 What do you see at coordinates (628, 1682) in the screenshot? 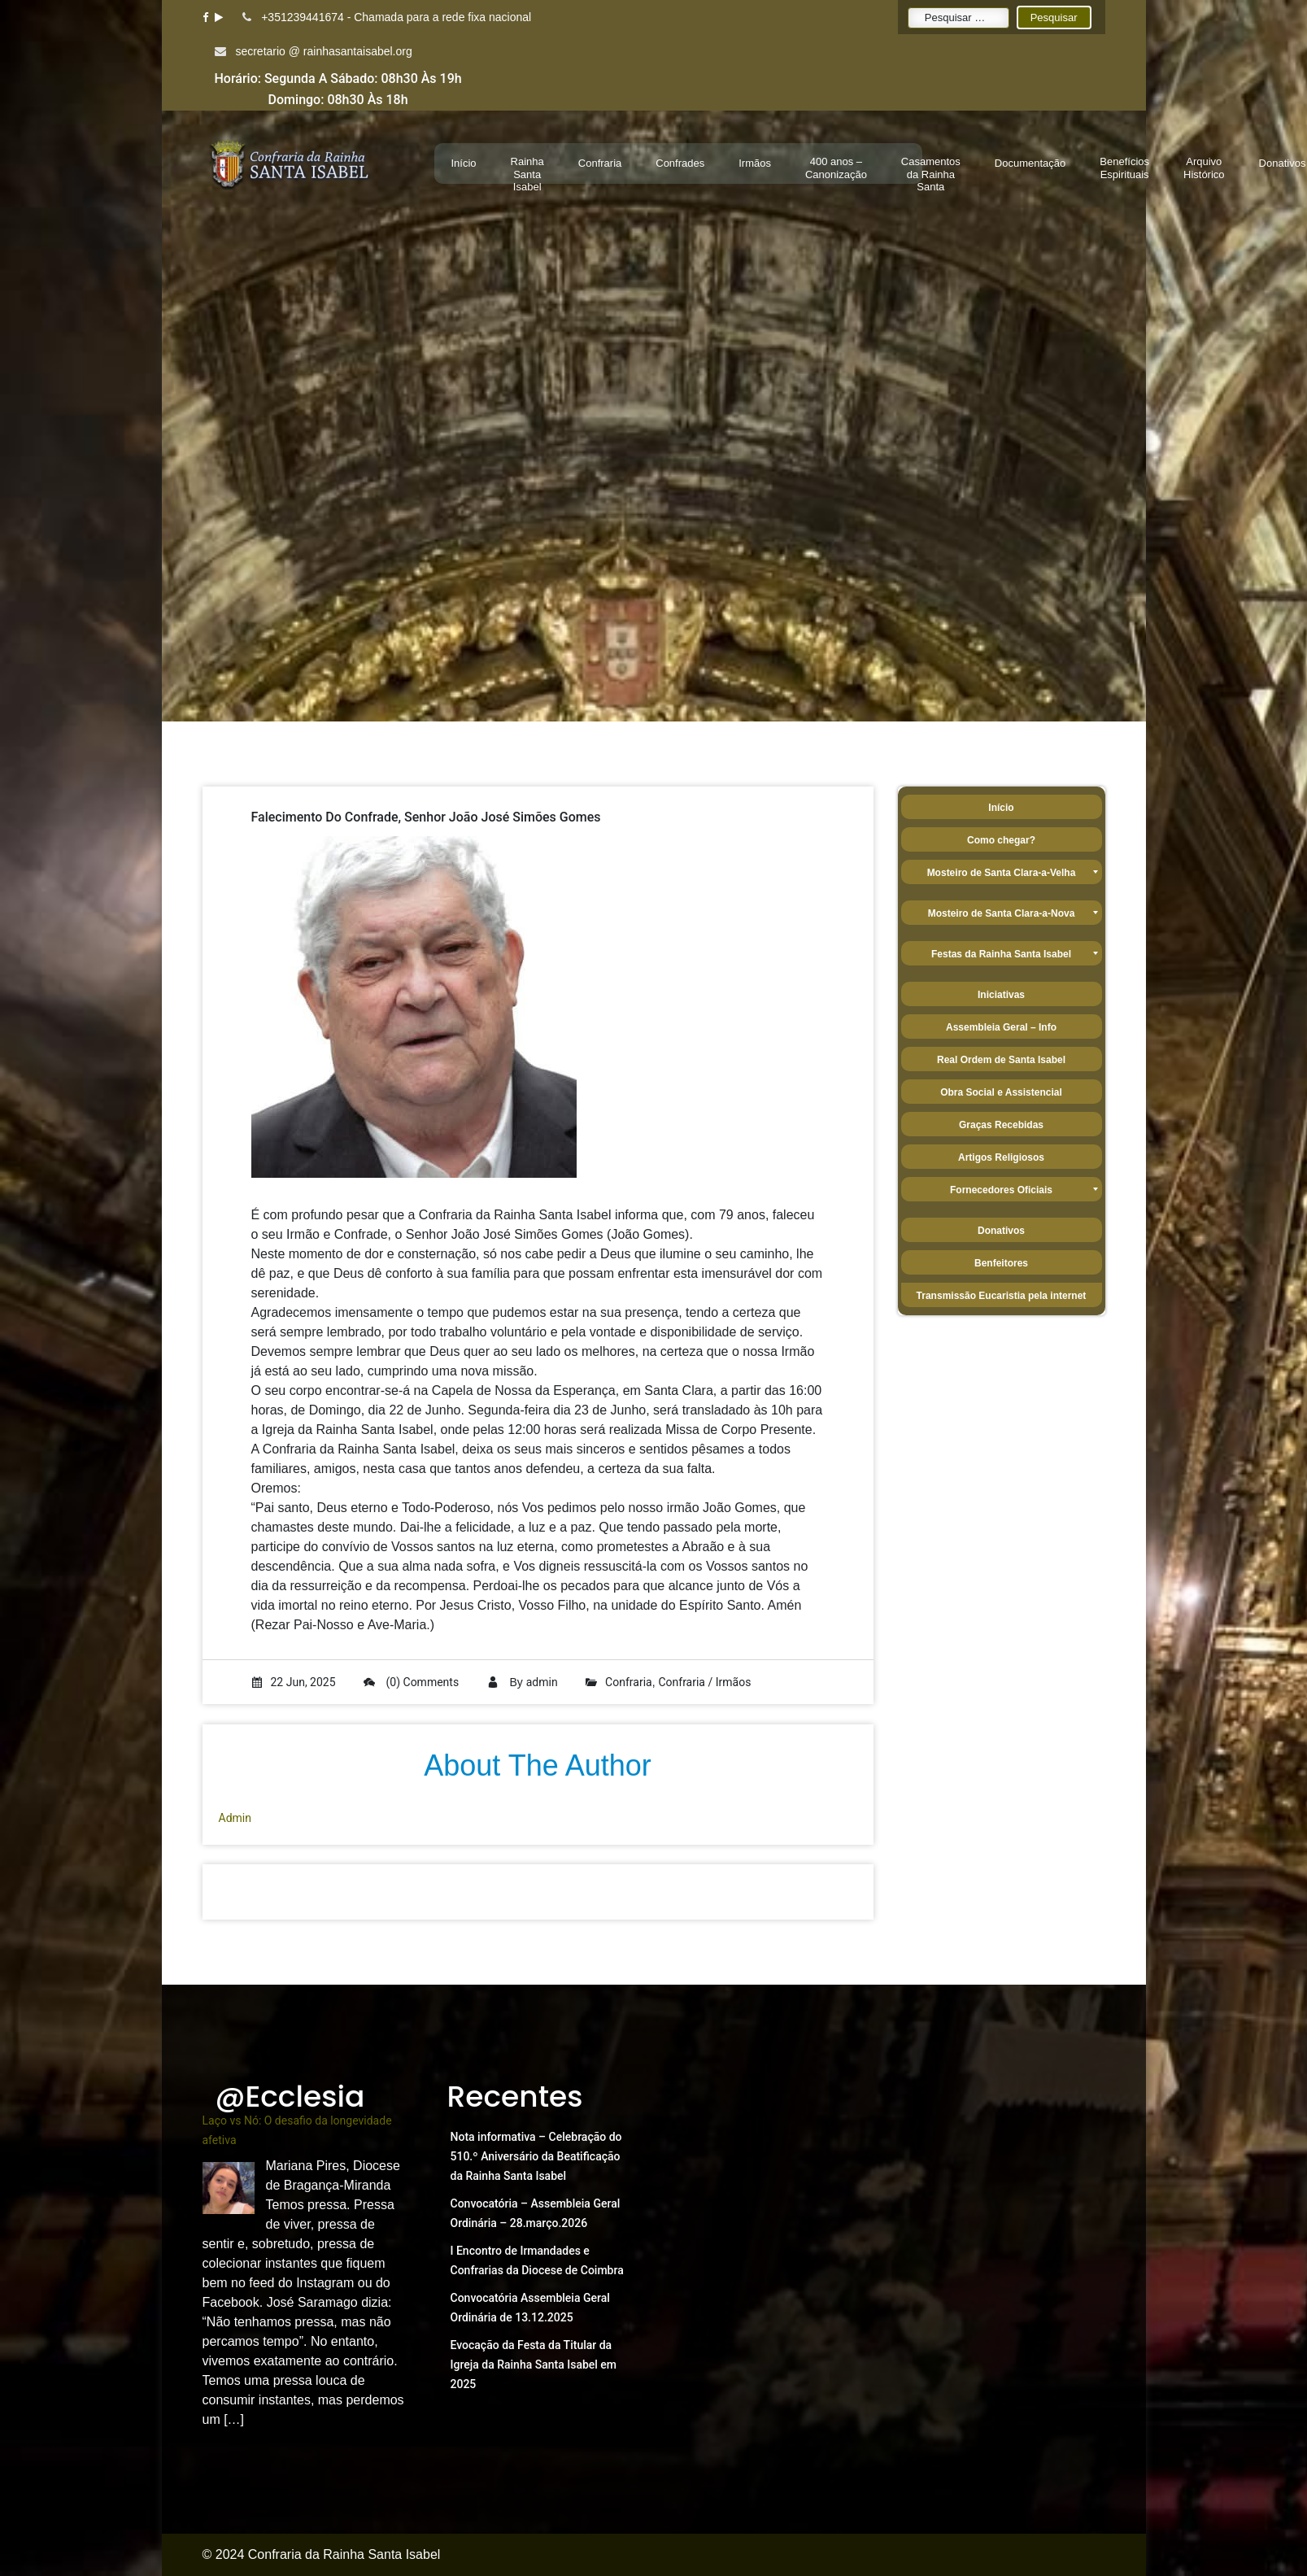
I see `Confraria` at bounding box center [628, 1682].